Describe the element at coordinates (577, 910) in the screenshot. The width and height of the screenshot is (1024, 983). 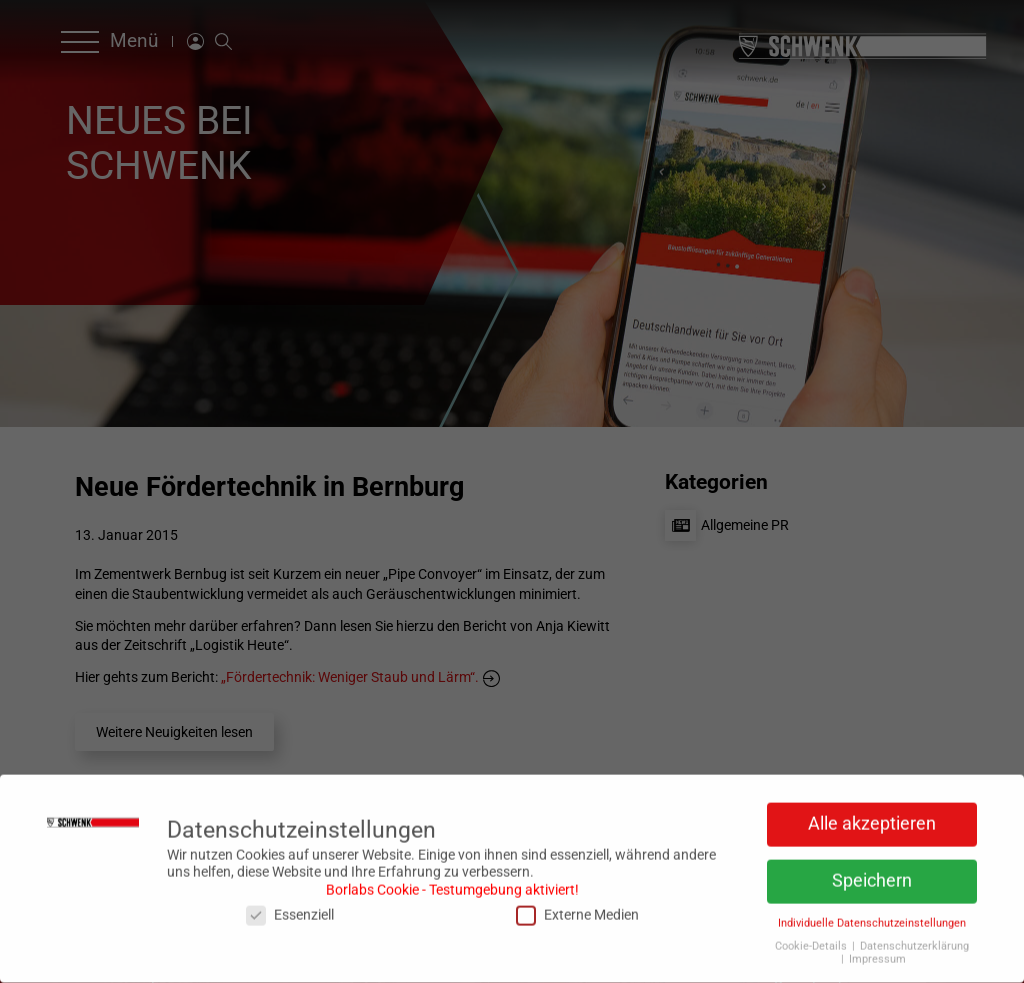
I see `Externe Medien` at that location.